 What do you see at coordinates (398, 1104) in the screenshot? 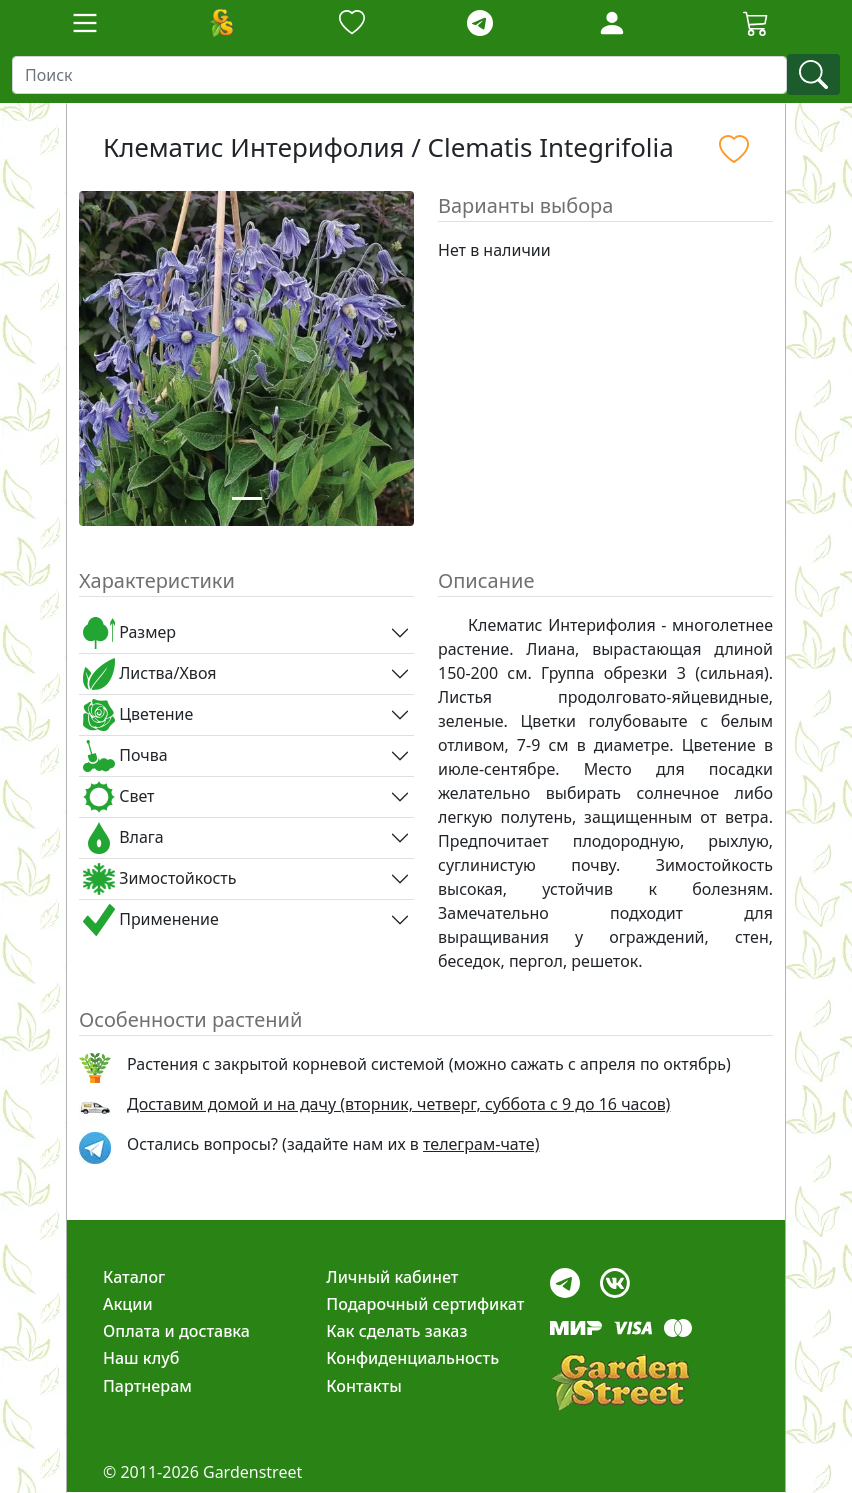
I see `Доставим домой и на дачу (вторник, четверг, суббота с 9 до 16 часов)` at bounding box center [398, 1104].